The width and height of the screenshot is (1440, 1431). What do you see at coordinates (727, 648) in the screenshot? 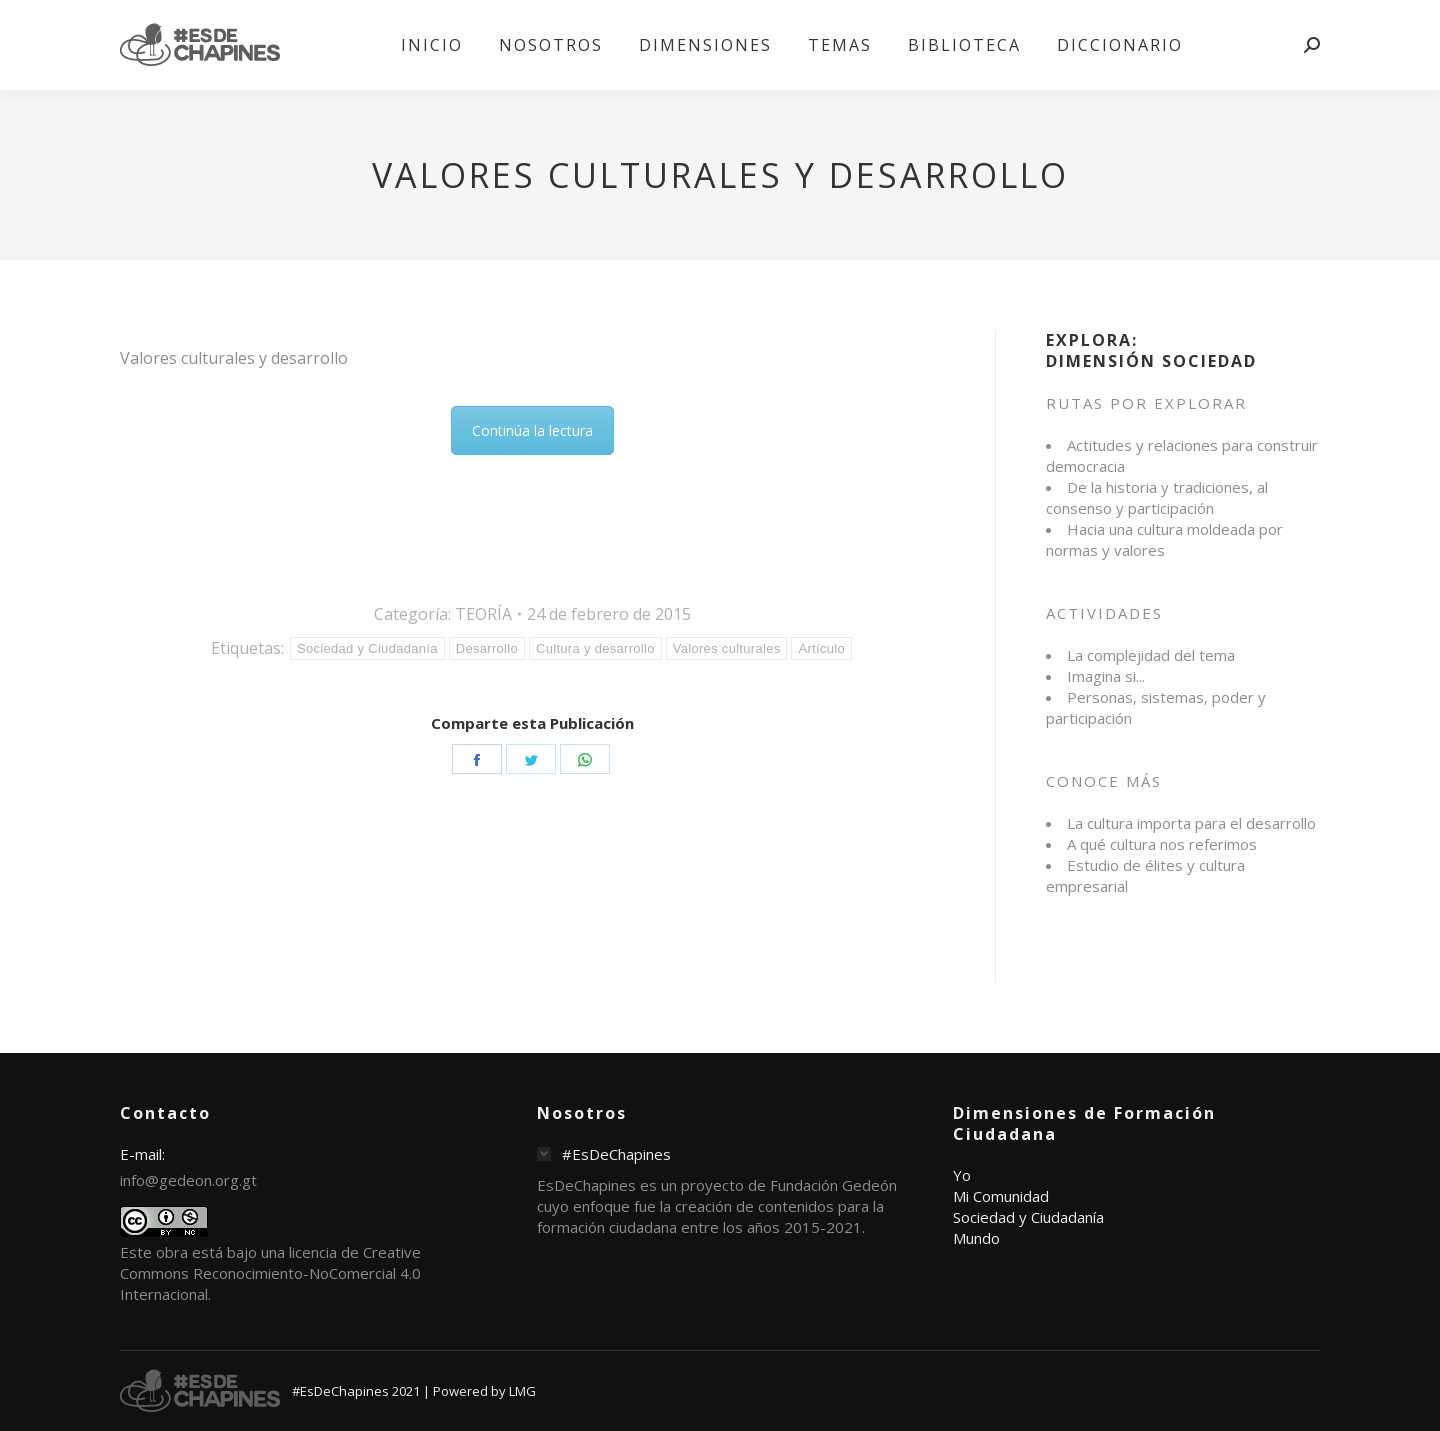
I see `Valores culturales` at bounding box center [727, 648].